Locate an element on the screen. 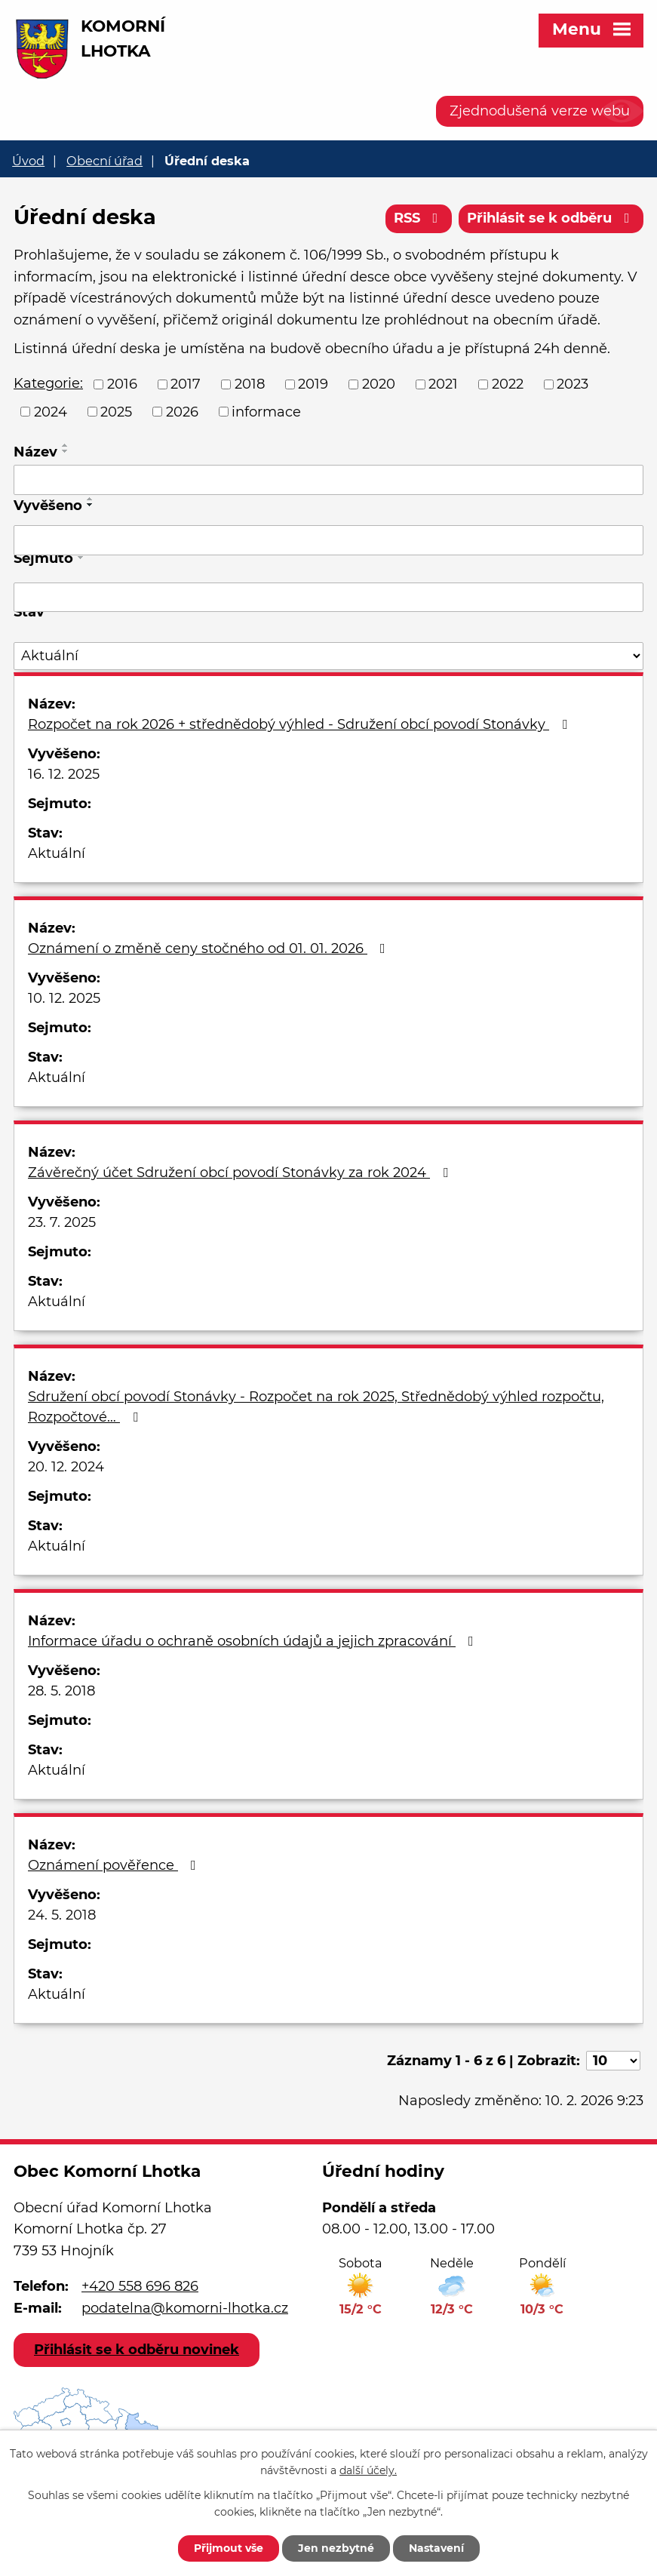  2016 is located at coordinates (122, 384).